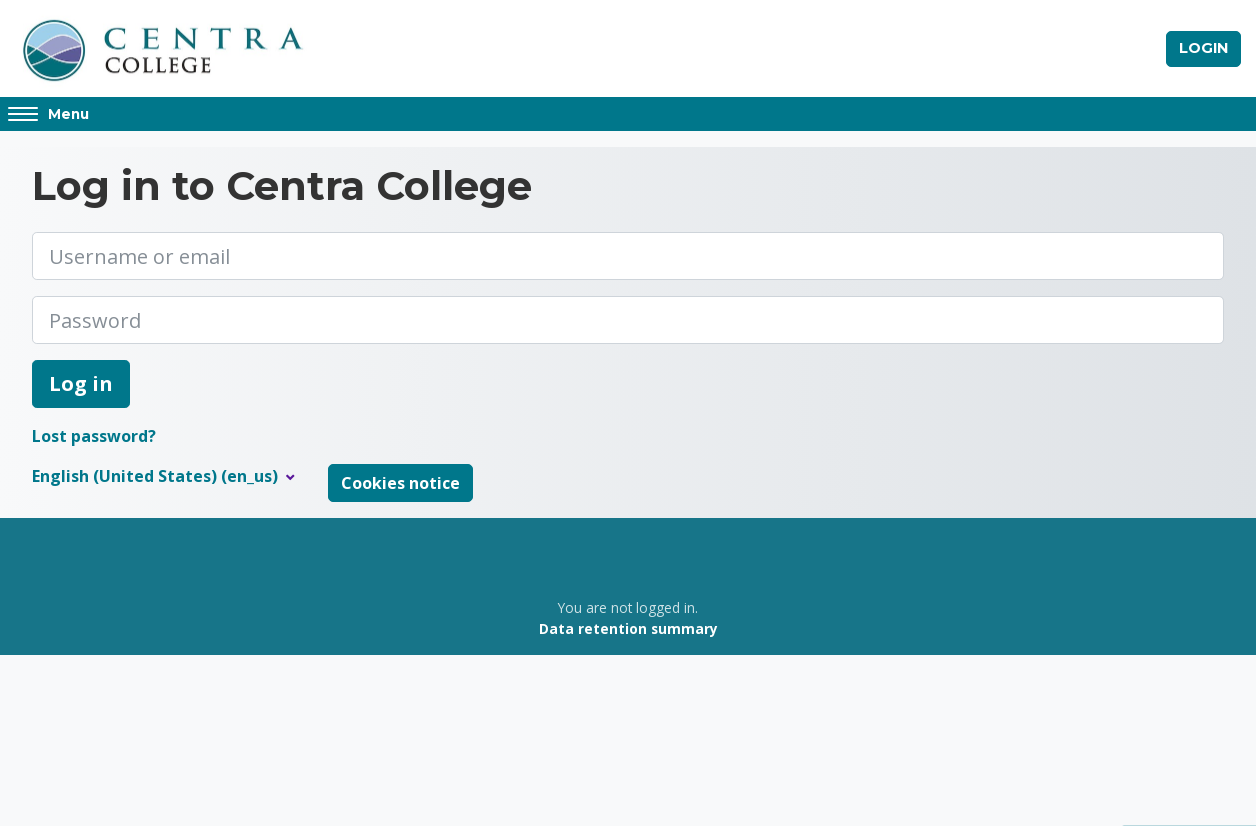 The image size is (1256, 826). I want to click on Cookies notice, so click(400, 484).